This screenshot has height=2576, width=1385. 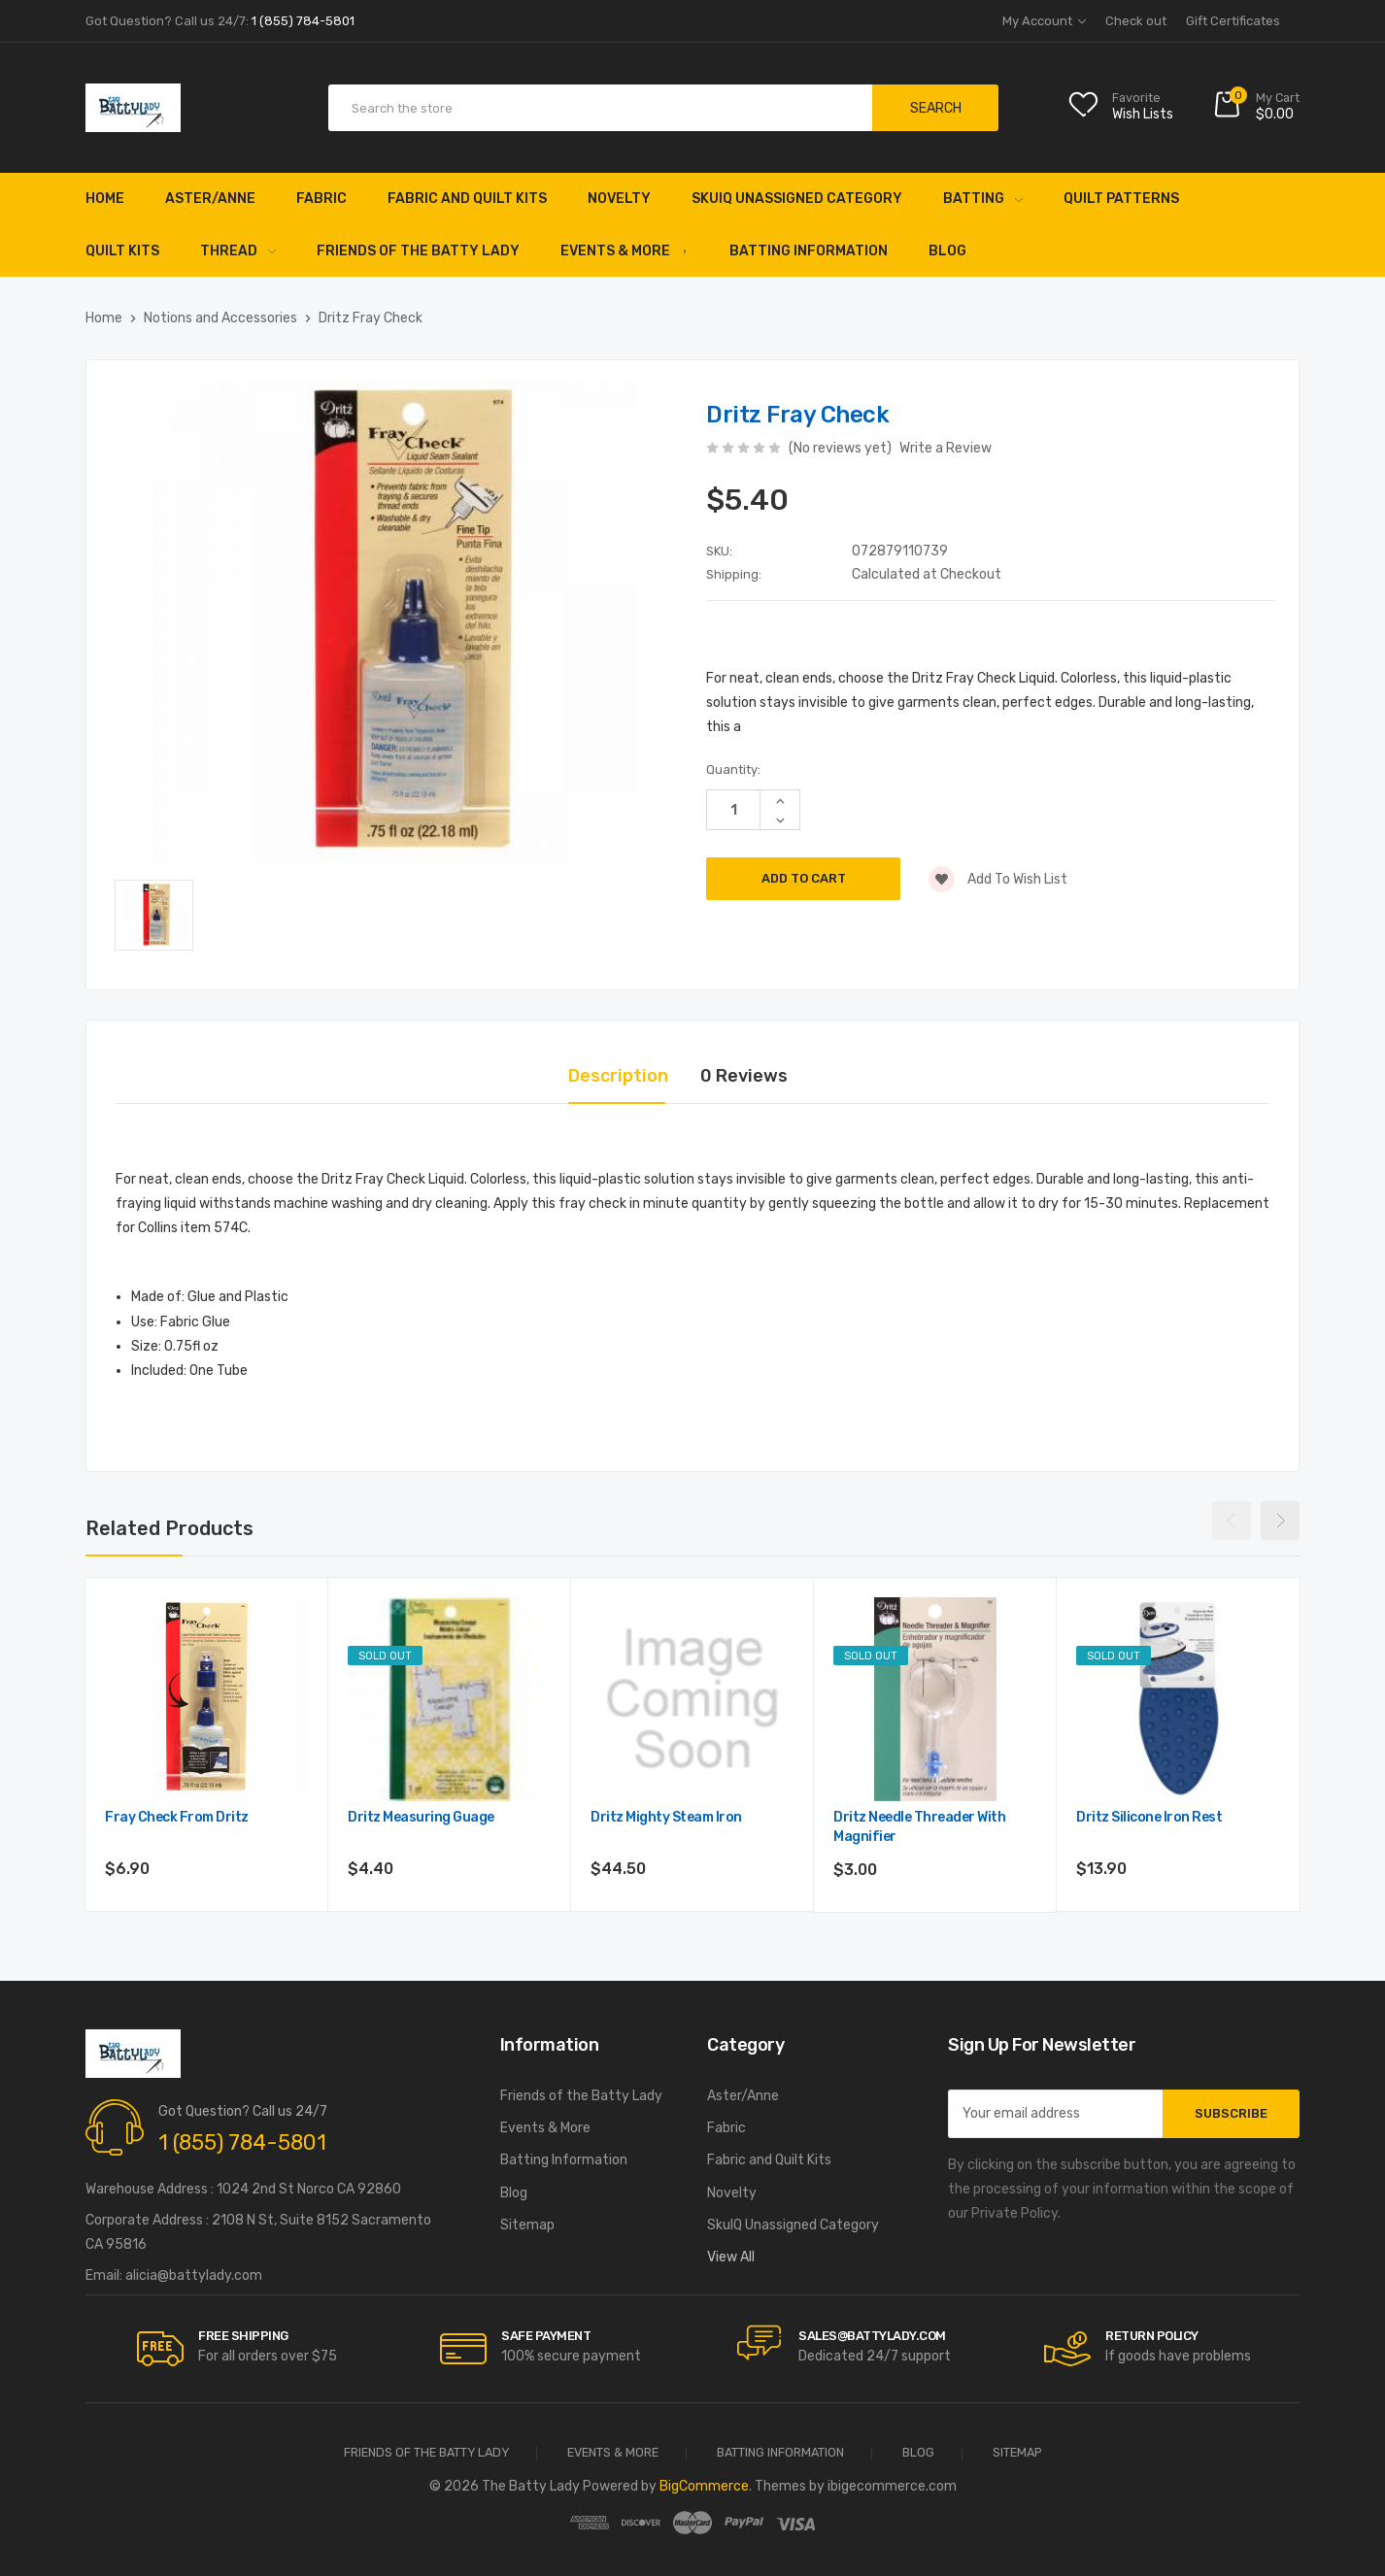 What do you see at coordinates (243, 2335) in the screenshot?
I see `Free Shipping` at bounding box center [243, 2335].